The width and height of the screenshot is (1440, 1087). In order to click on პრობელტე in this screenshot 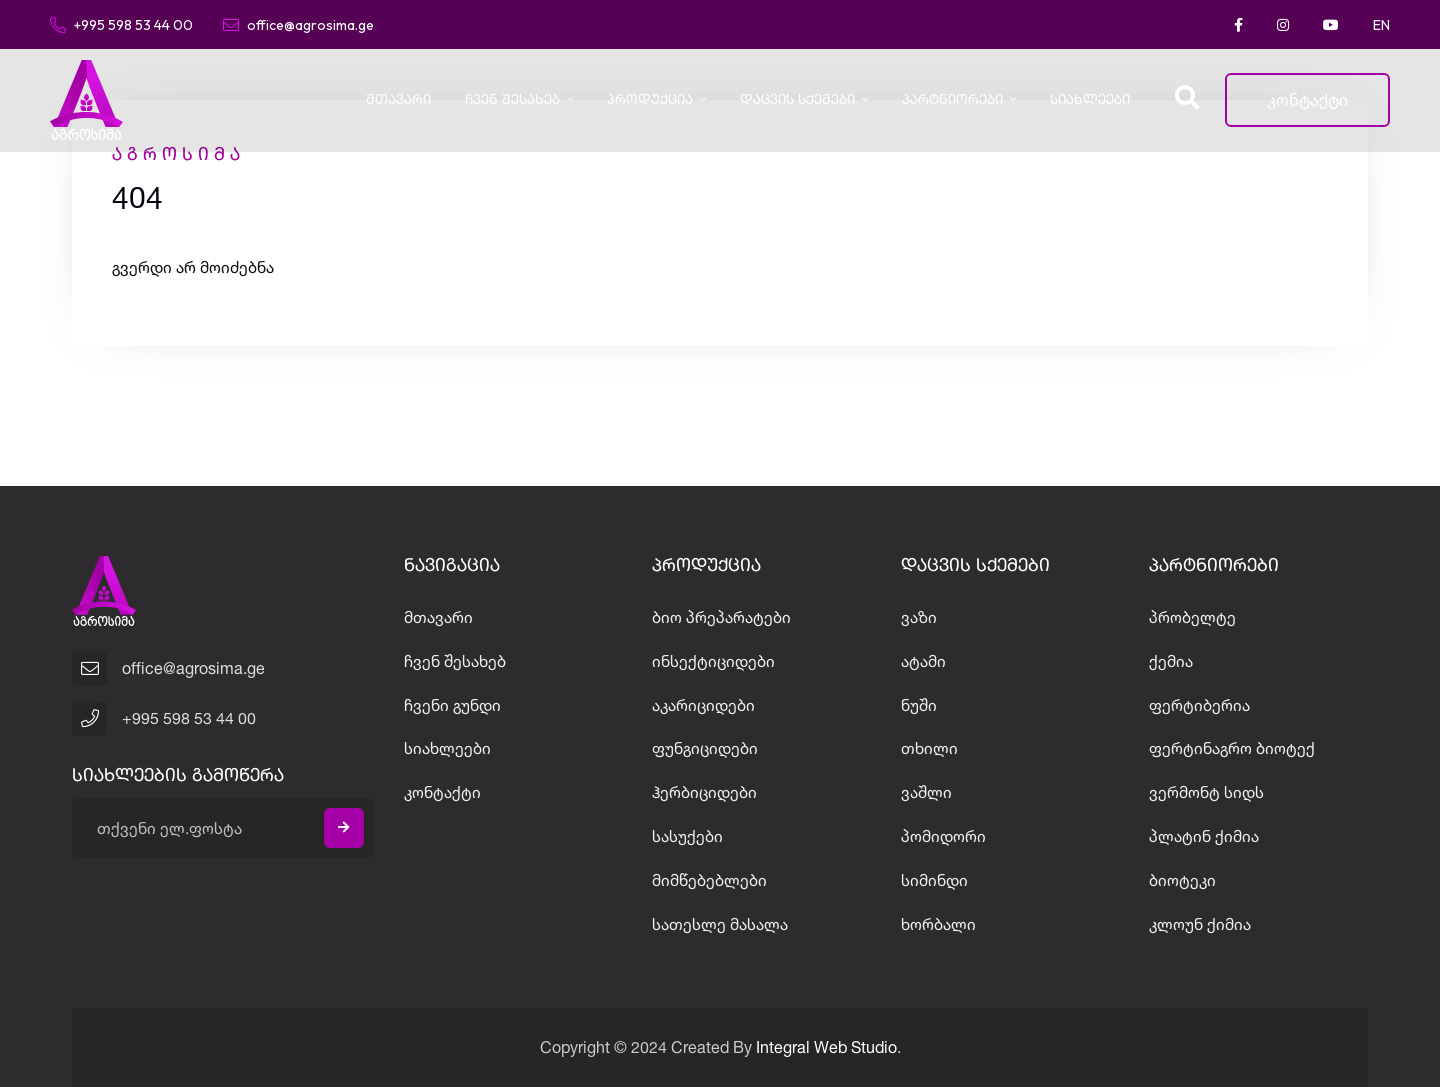, I will do `click(1192, 617)`.